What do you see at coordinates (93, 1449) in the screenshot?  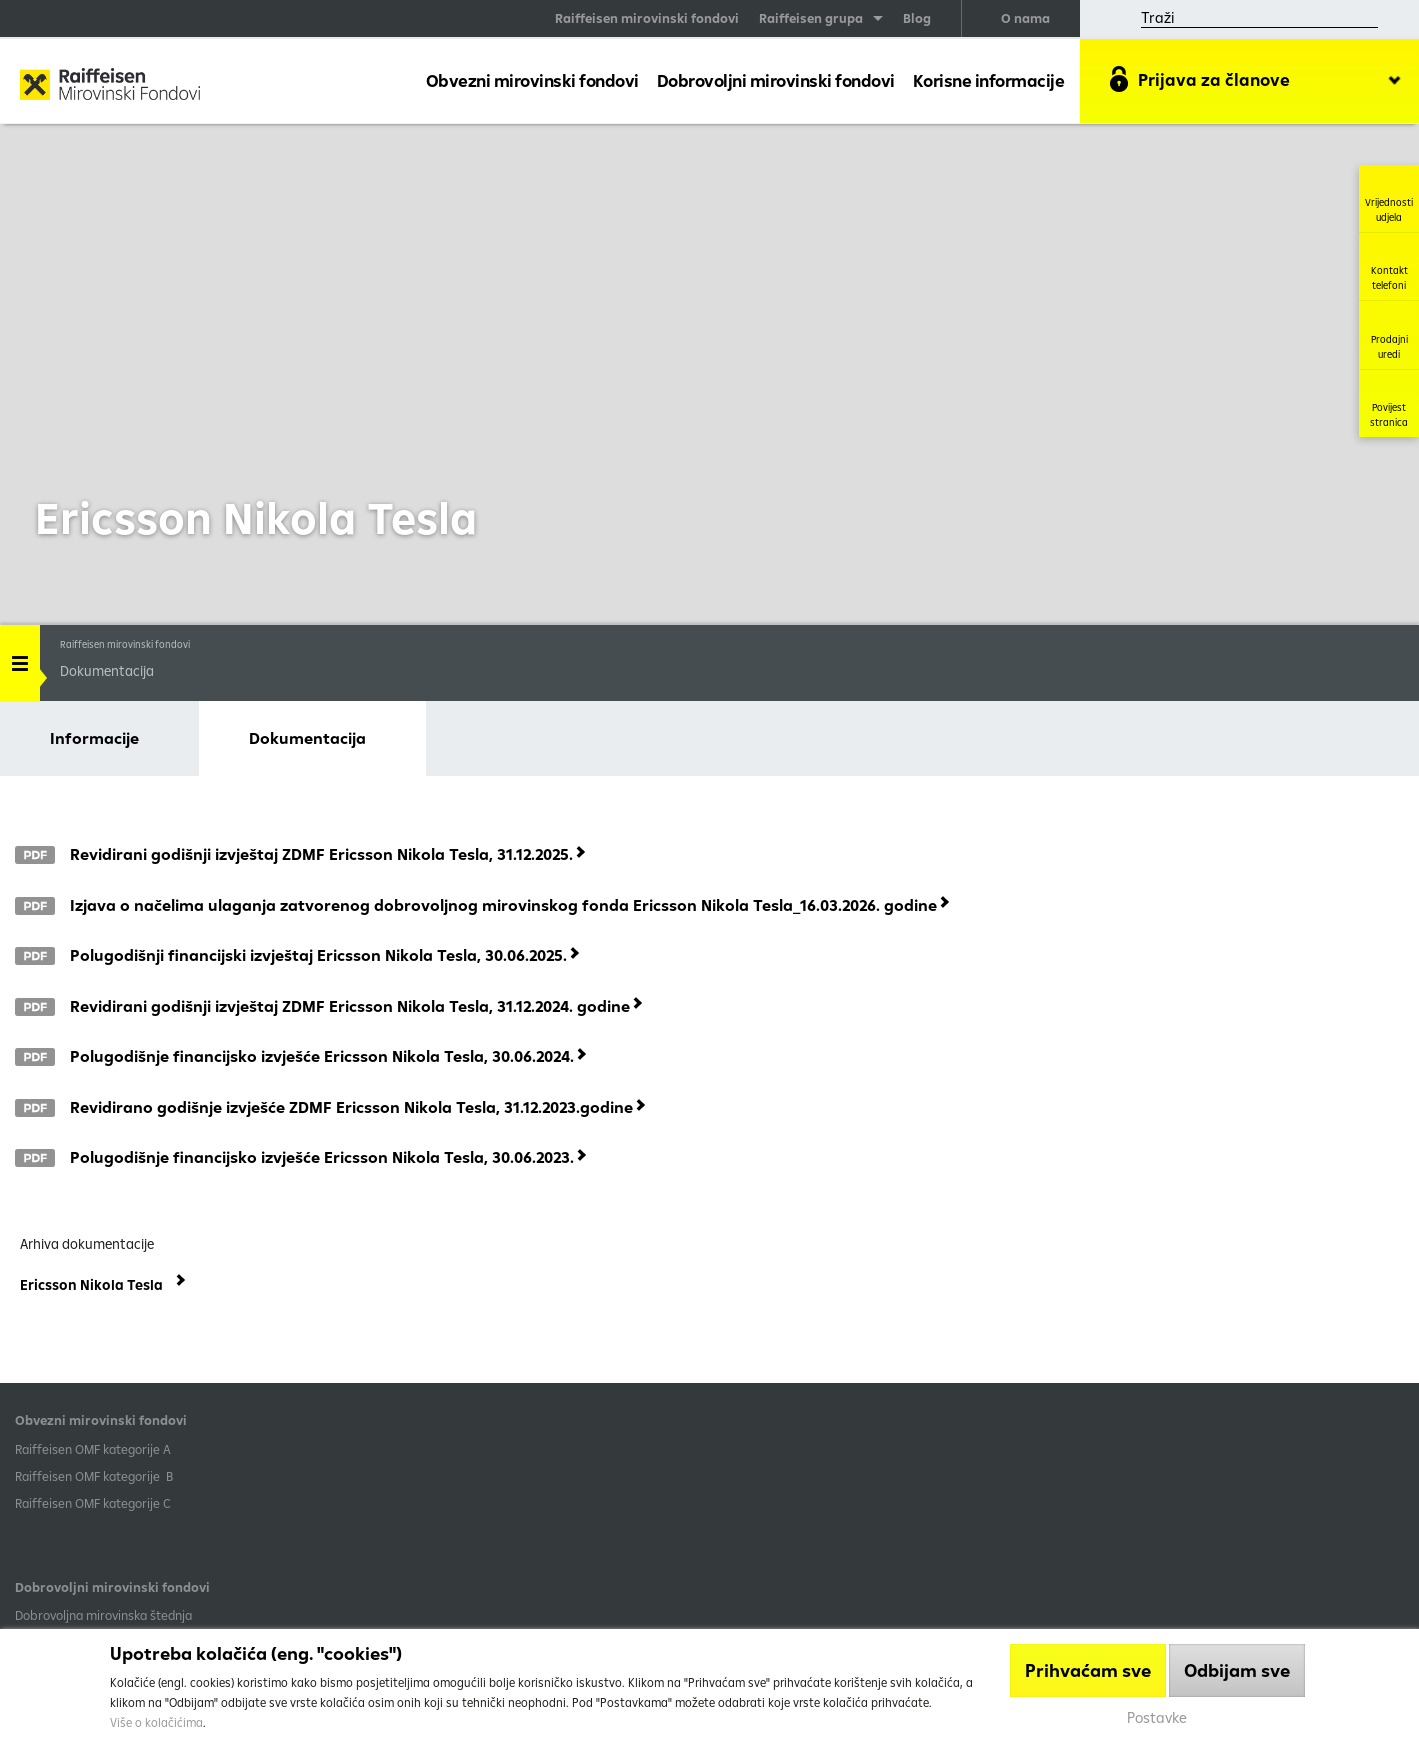 I see `​Raiffeisen OMF kategorije A` at bounding box center [93, 1449].